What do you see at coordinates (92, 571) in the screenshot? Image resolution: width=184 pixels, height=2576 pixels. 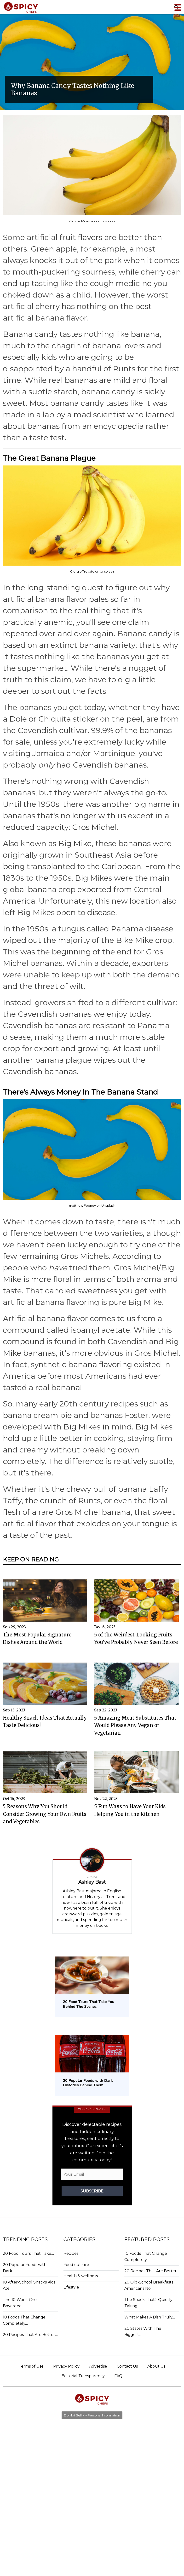 I see `Giorgio Trovato on Unsplash` at bounding box center [92, 571].